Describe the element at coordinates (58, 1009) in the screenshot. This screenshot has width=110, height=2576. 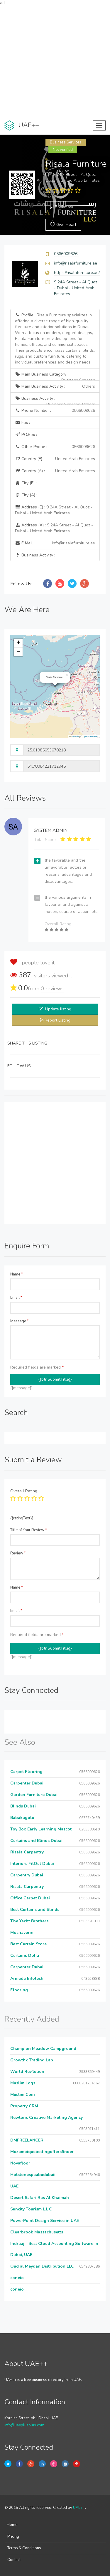
I see `Update listing` at that location.